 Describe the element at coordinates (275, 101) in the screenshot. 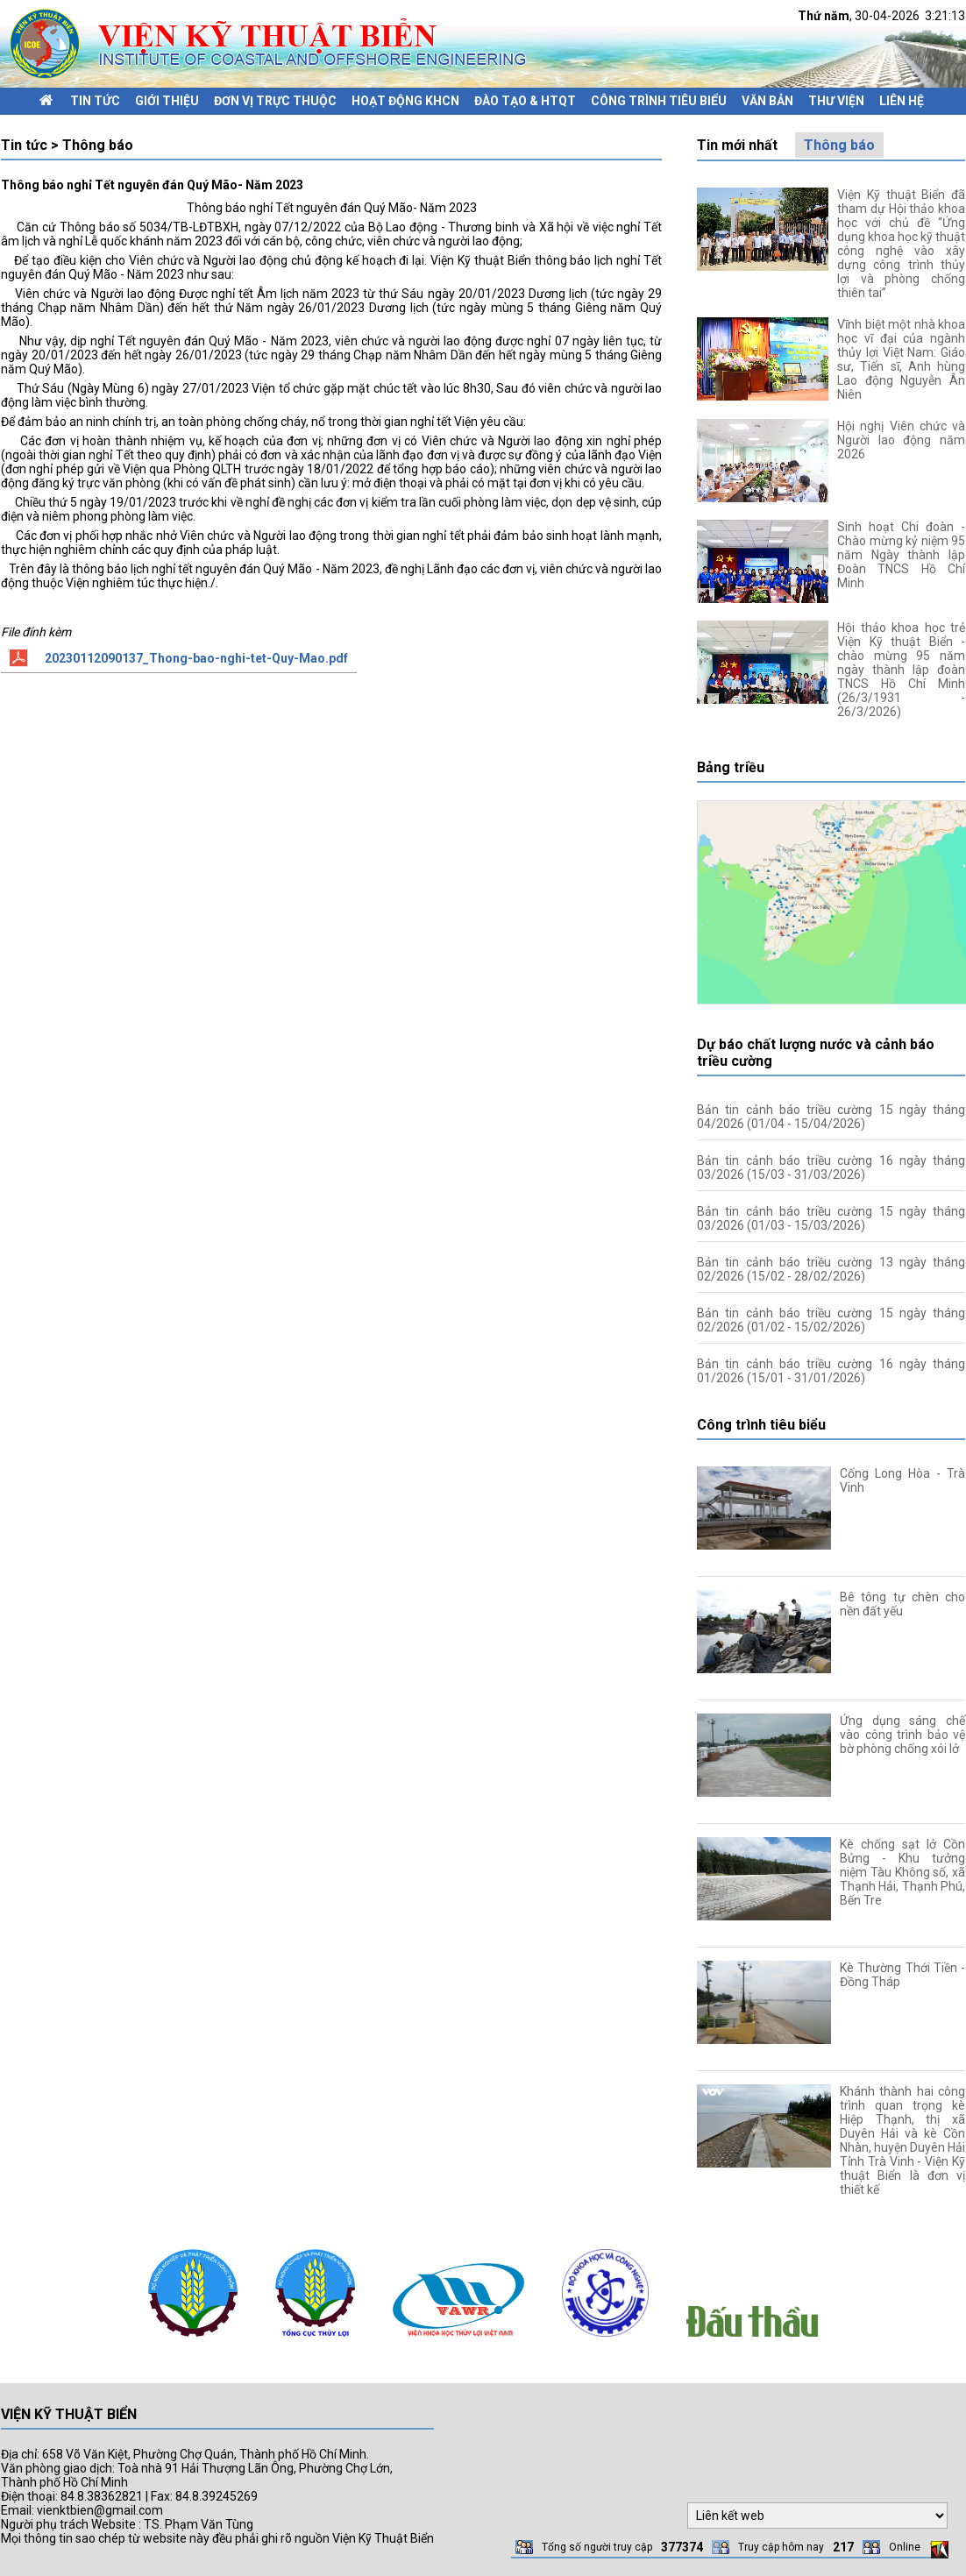

I see `Đơn vị trực thuộc` at that location.